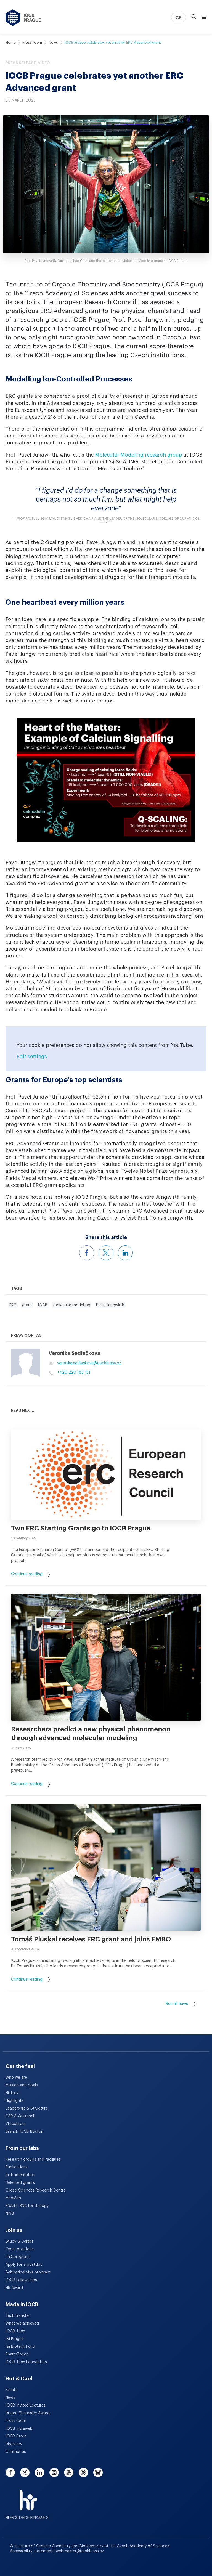 Image resolution: width=212 pixels, height=2576 pixels. Describe the element at coordinates (23, 17) in the screenshot. I see `[IOCB Prague - link to the homepage]` at that location.